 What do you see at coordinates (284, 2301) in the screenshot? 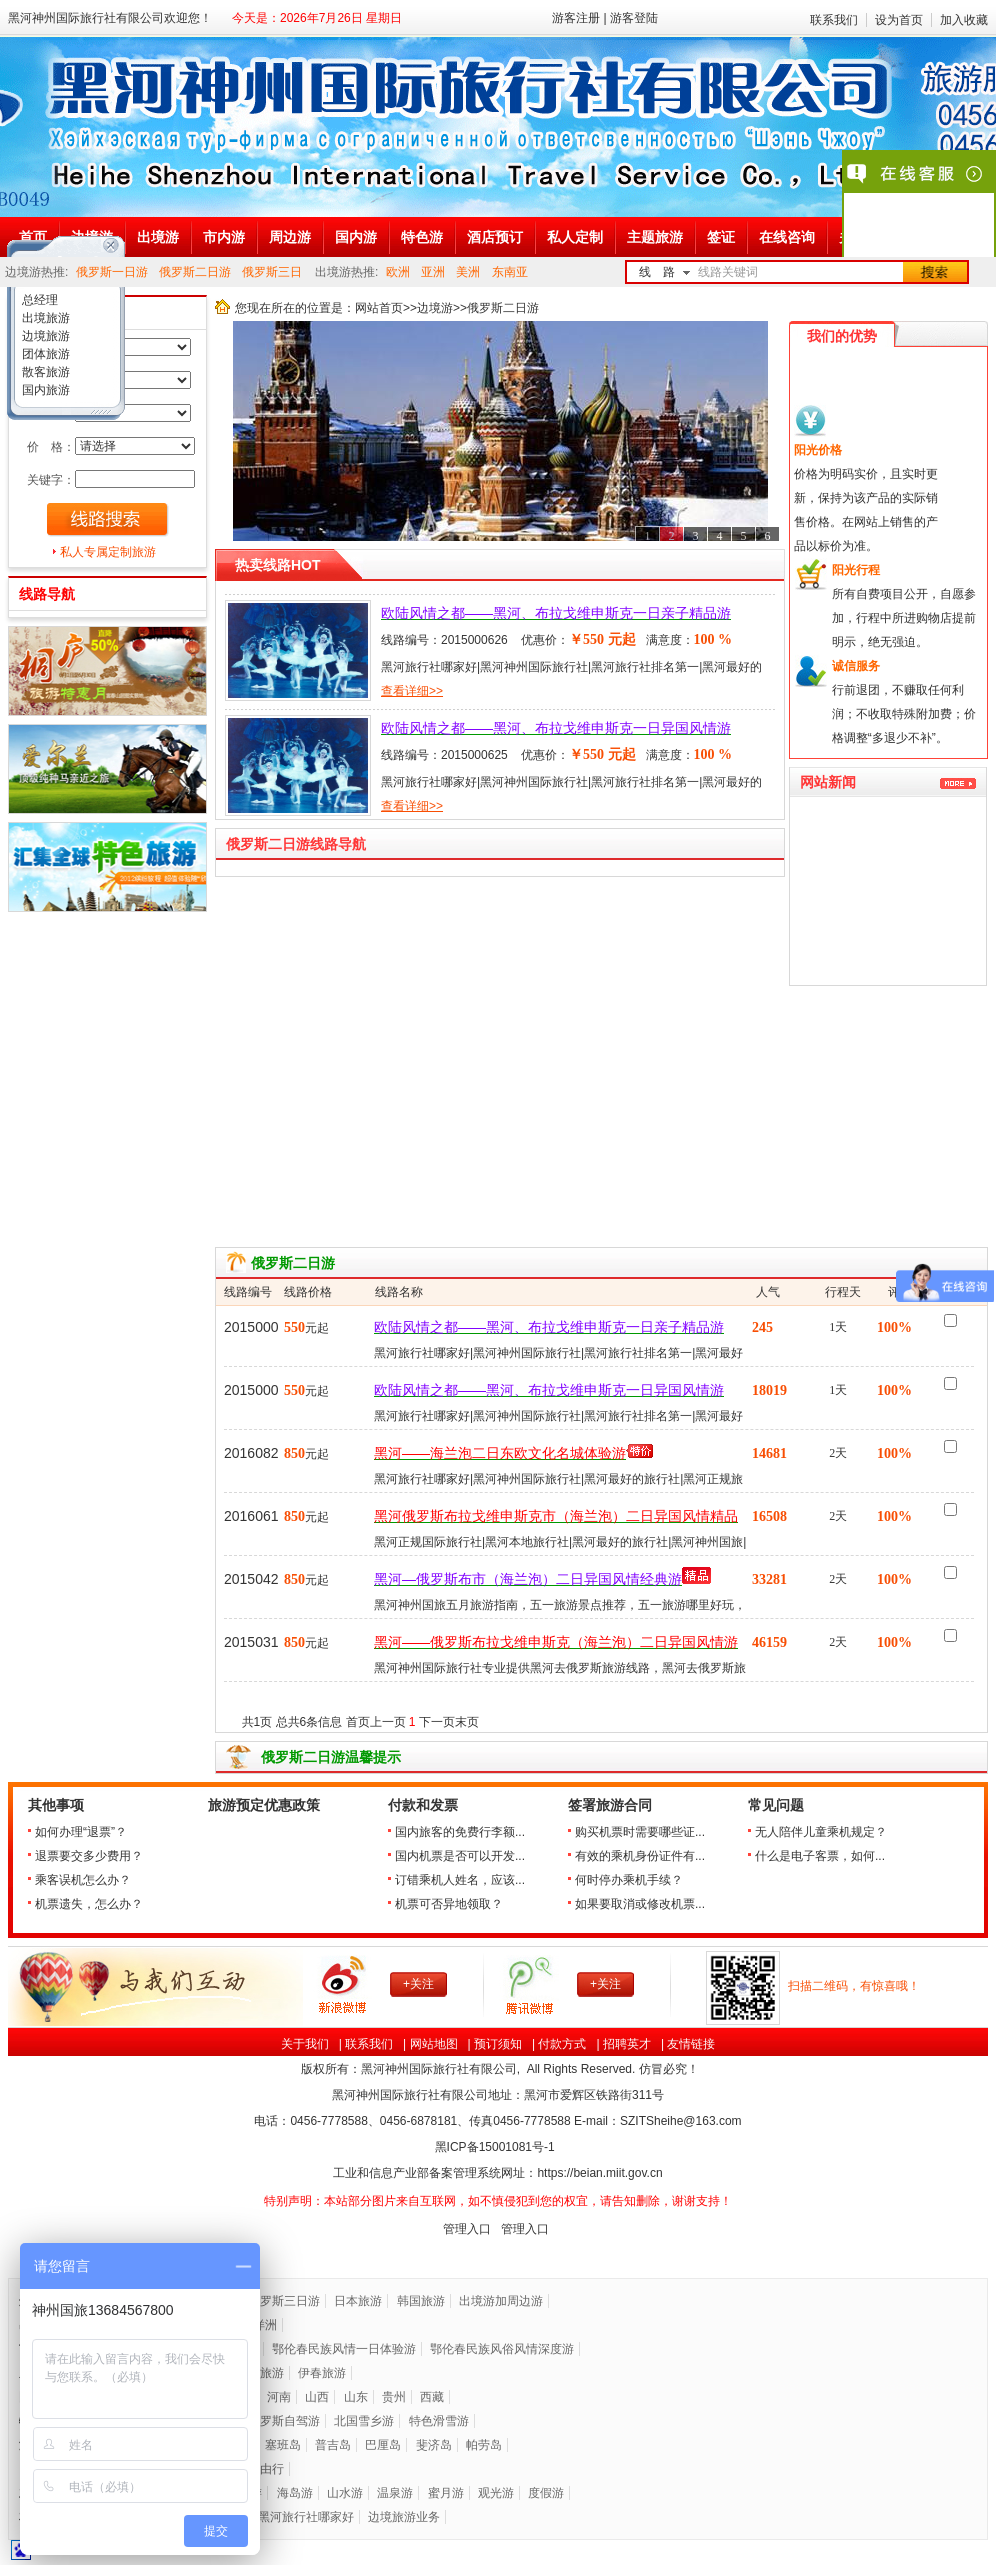
I see `俄罗斯三日游` at bounding box center [284, 2301].